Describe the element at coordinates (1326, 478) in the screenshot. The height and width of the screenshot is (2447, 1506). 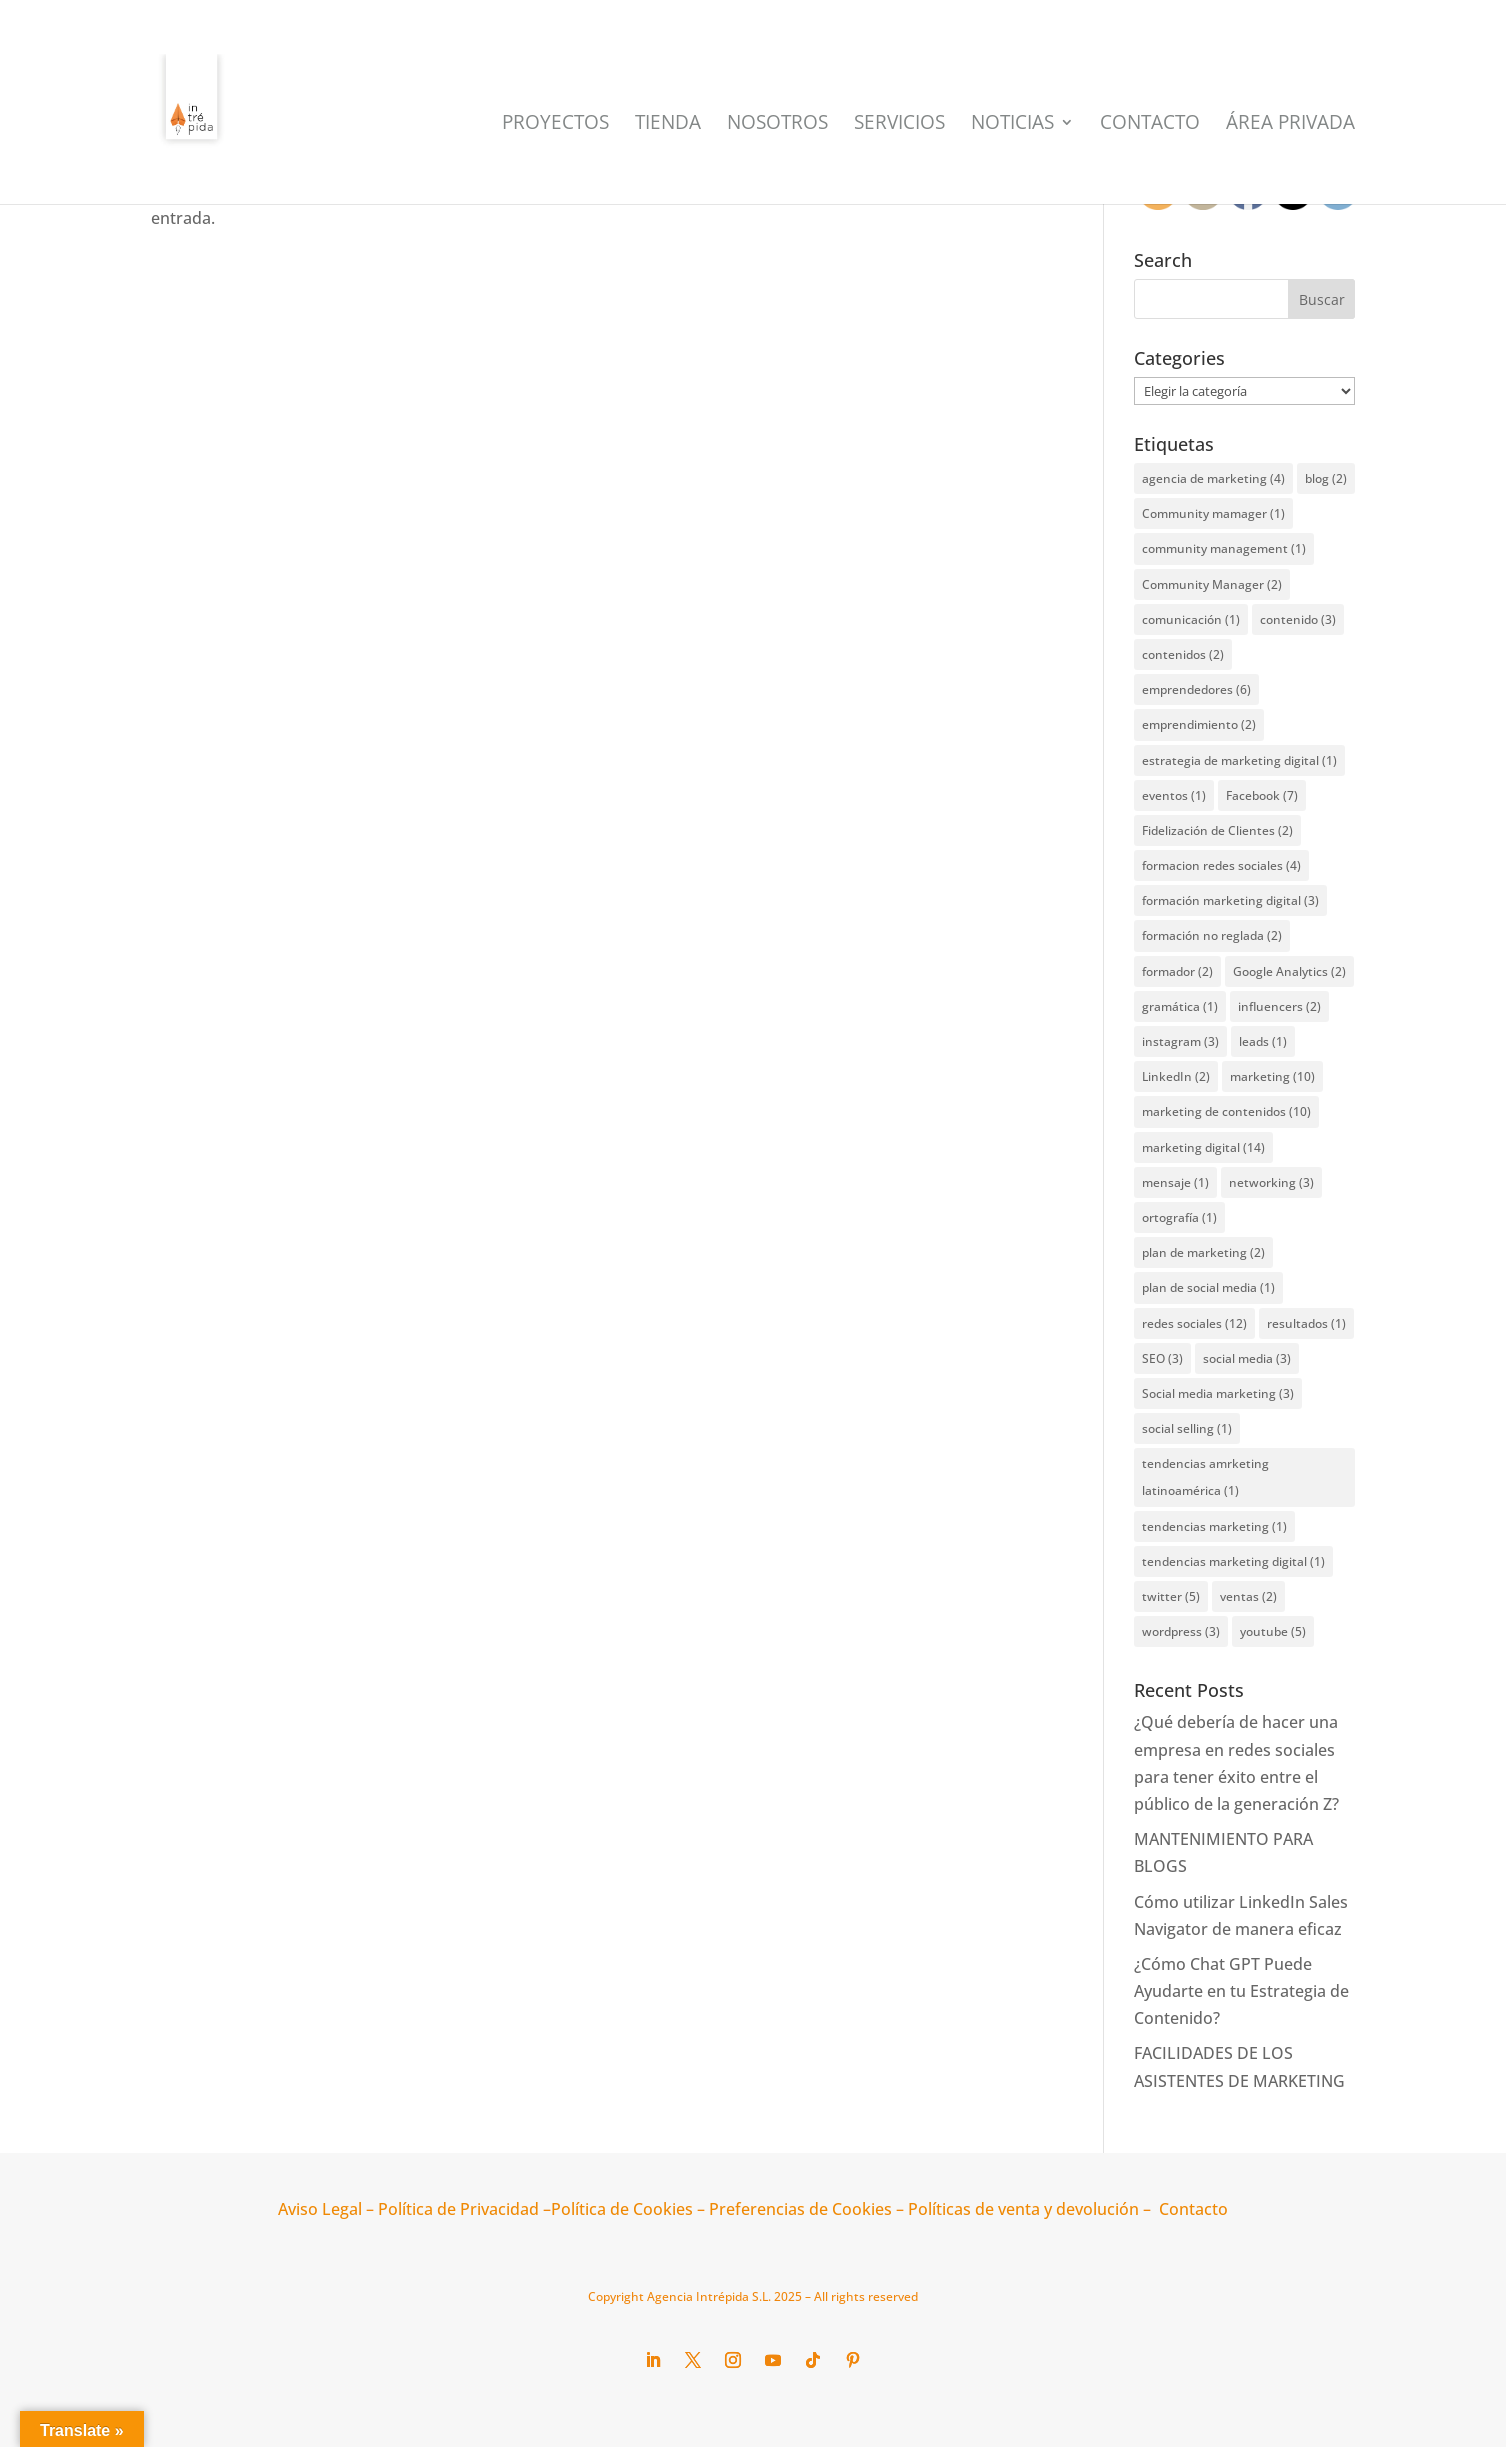
I see `blog [blog (2 elementos)]` at that location.